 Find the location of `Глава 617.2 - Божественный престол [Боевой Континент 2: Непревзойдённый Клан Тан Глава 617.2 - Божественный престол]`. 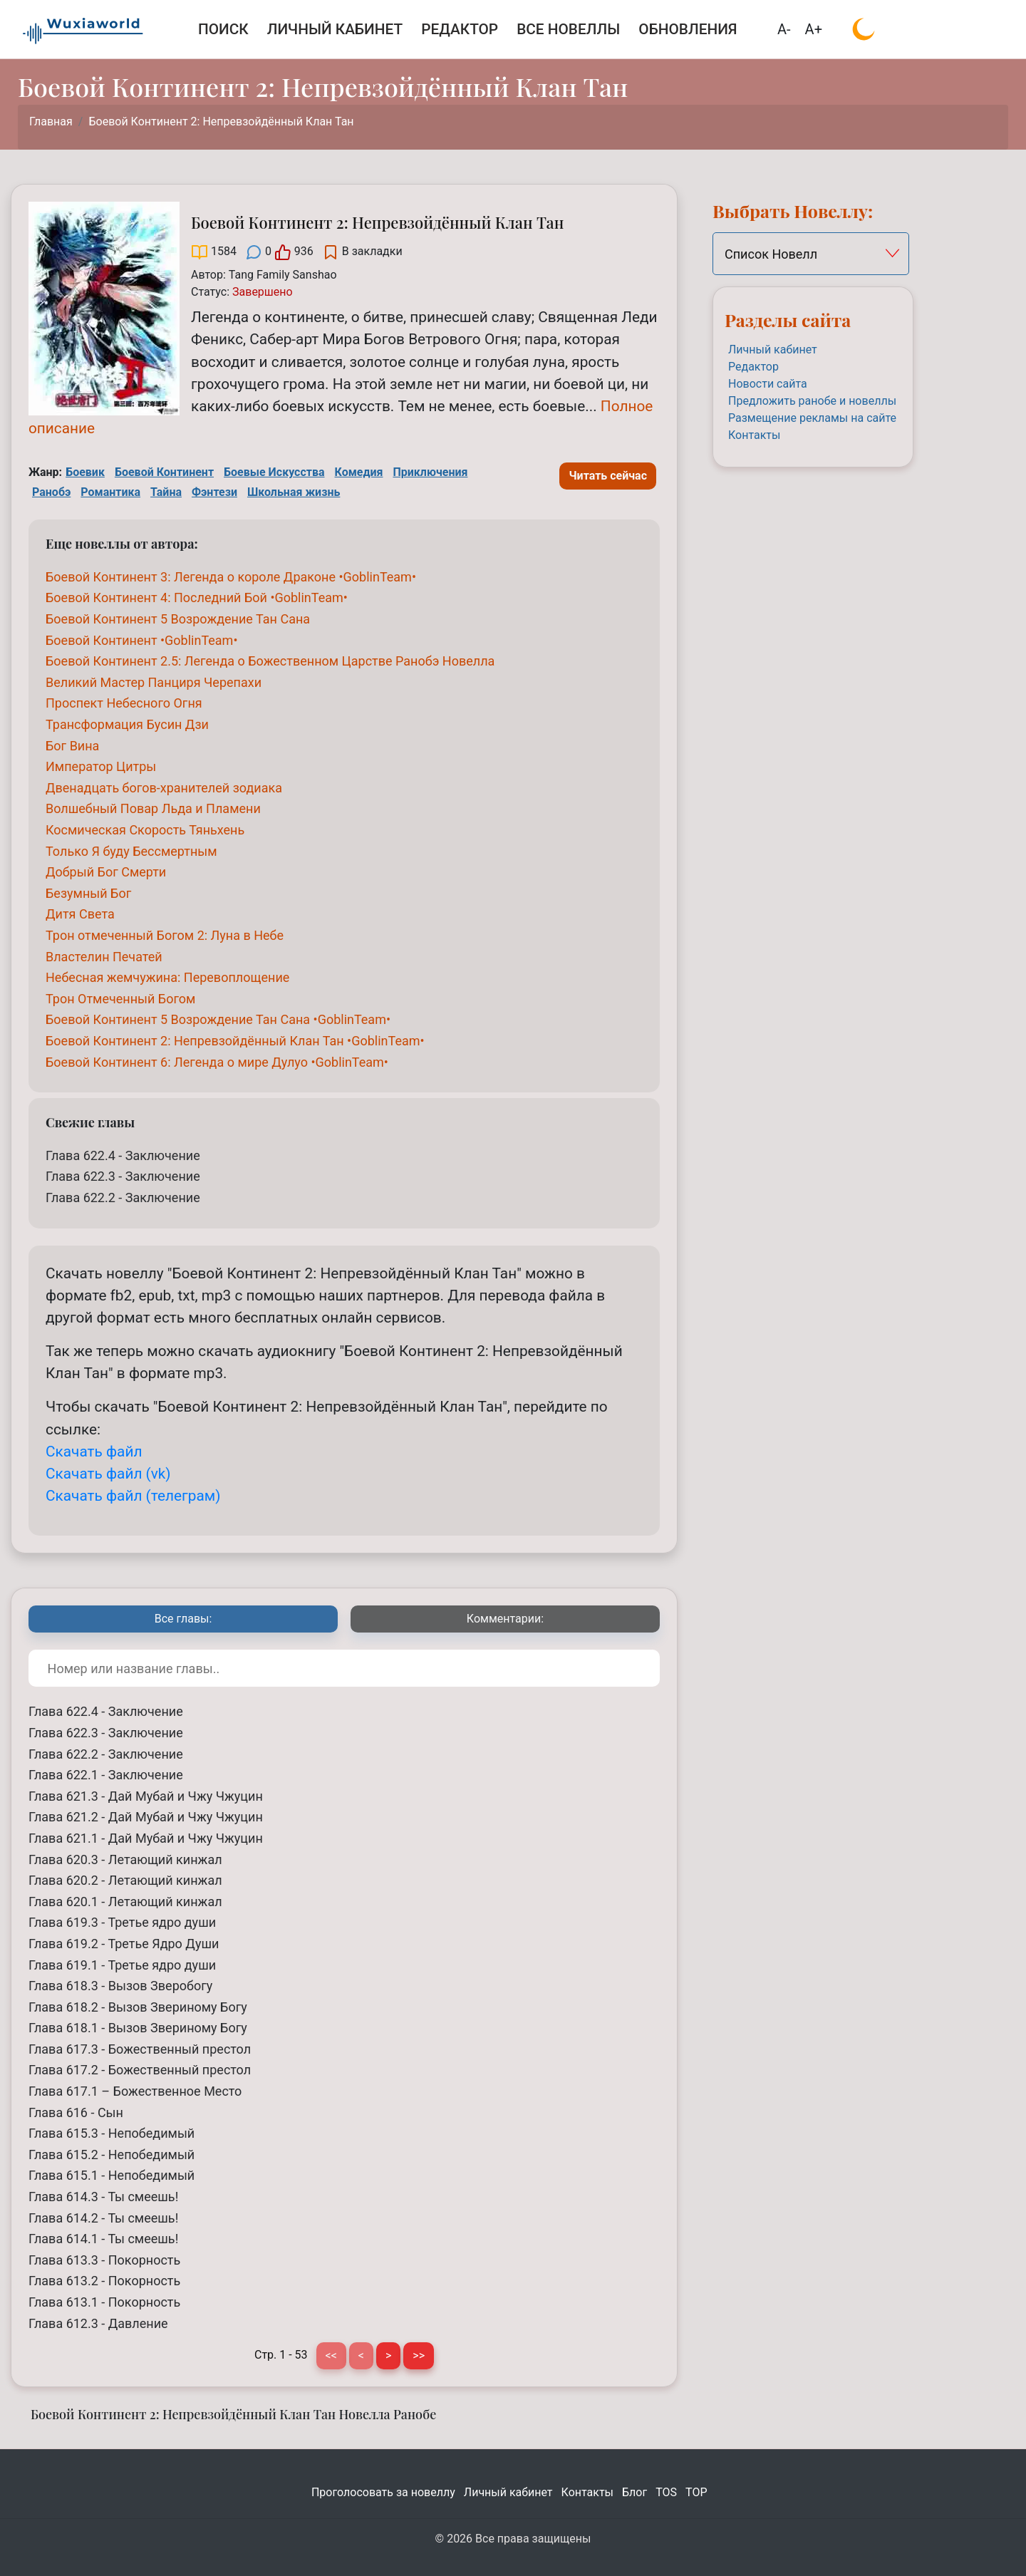

Глава 617.2 - Божественный престол [Боевой Континент 2: Непревзойдённый Клан Тан Глава 617.2 - Божественный престол] is located at coordinates (139, 2069).